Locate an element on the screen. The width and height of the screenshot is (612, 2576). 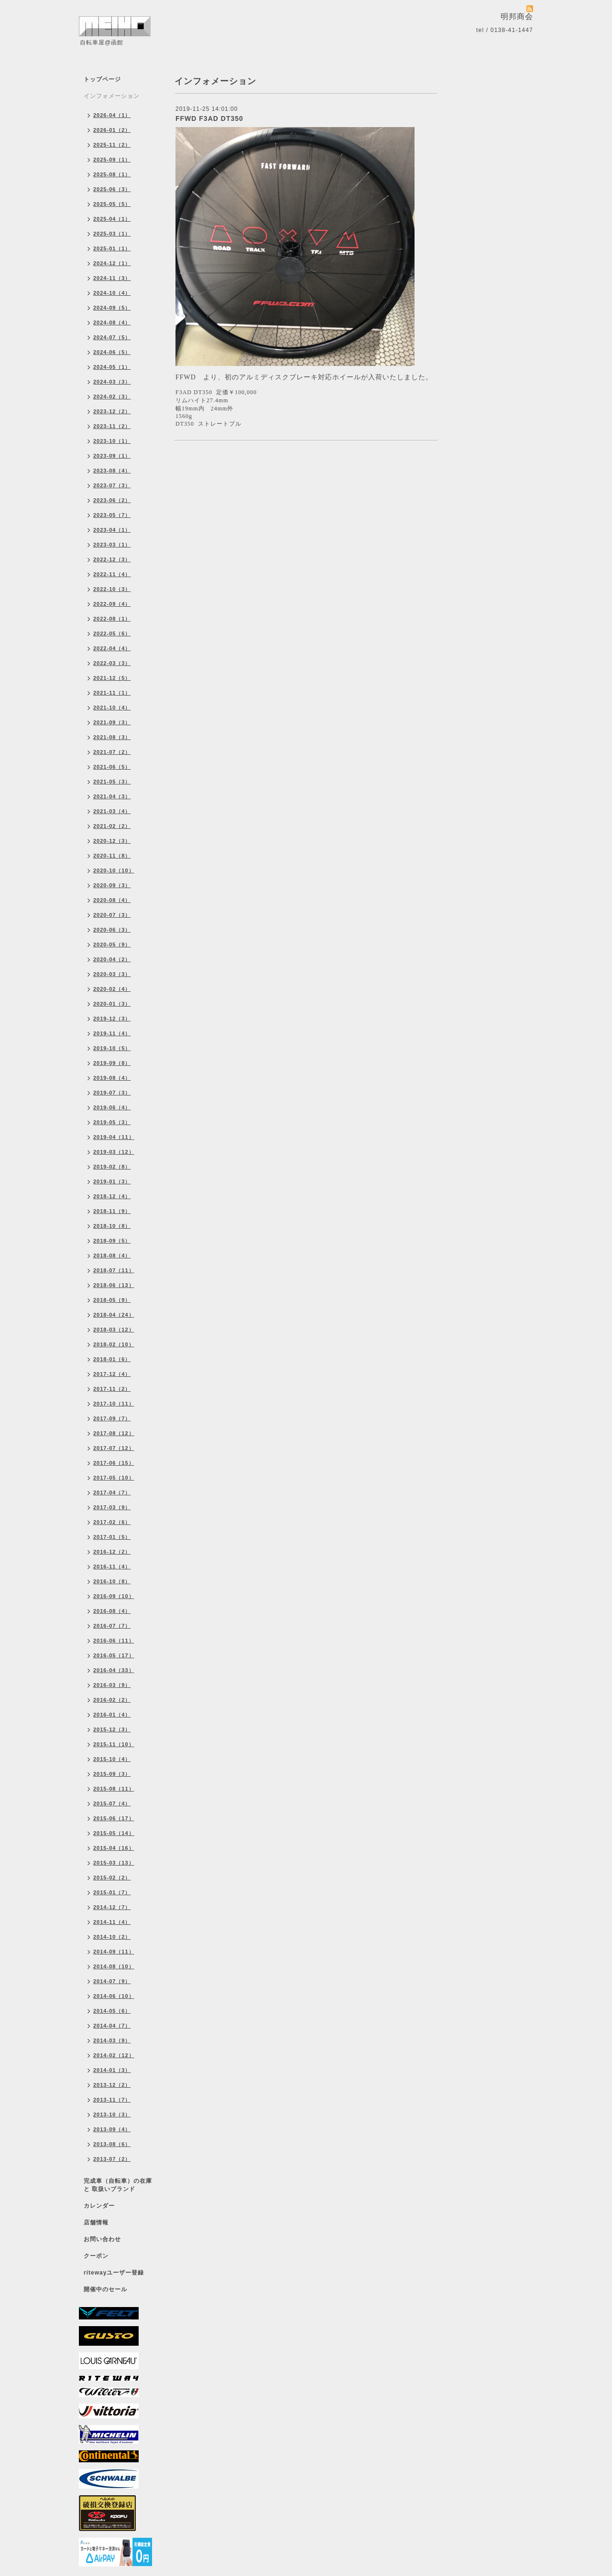
2025-06（3） is located at coordinates (112, 189).